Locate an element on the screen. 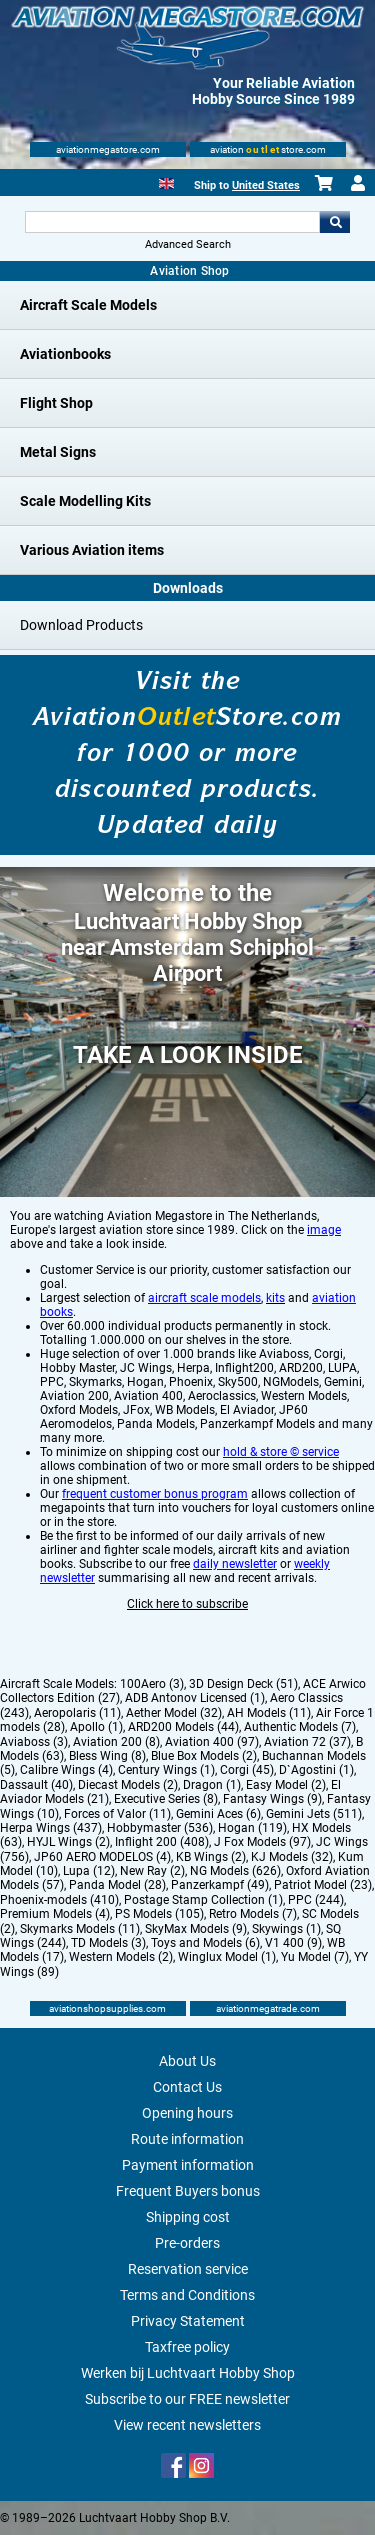 Image resolution: width=375 pixels, height=2535 pixels. ADB Antonov Licensed (1) is located at coordinates (195, 1698).